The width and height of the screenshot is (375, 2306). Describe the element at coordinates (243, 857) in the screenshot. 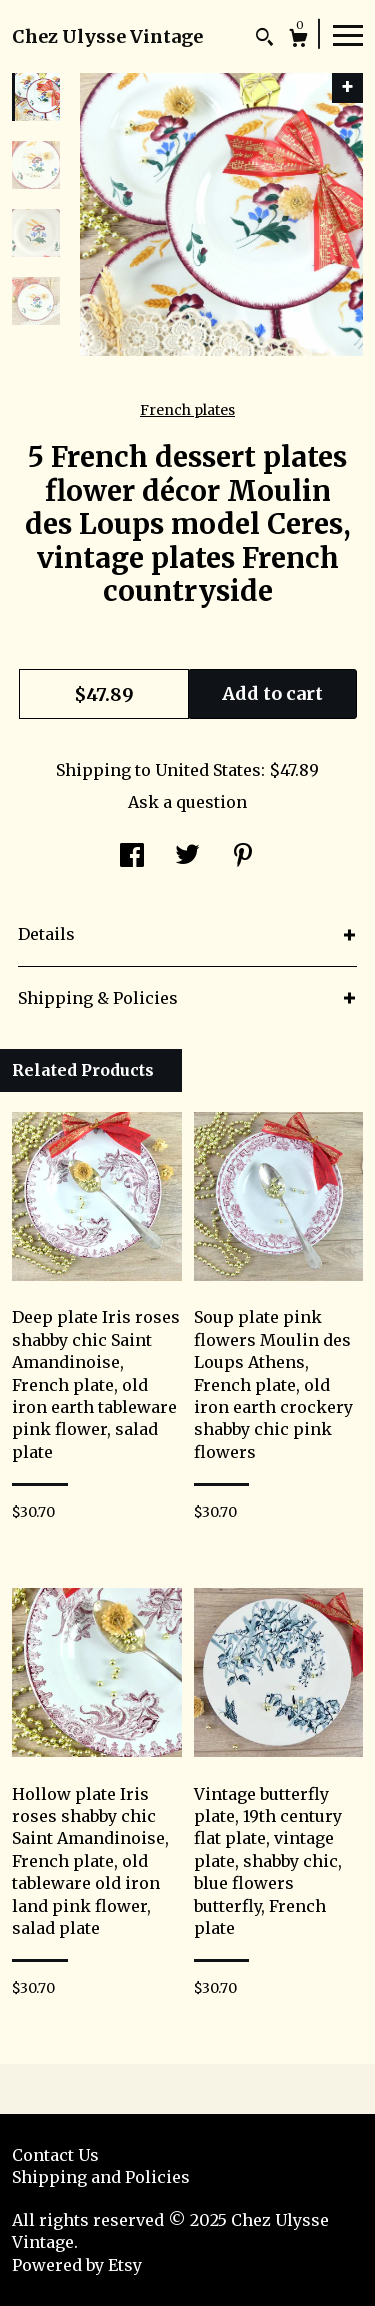

I see `[social media share for pinterest]` at that location.